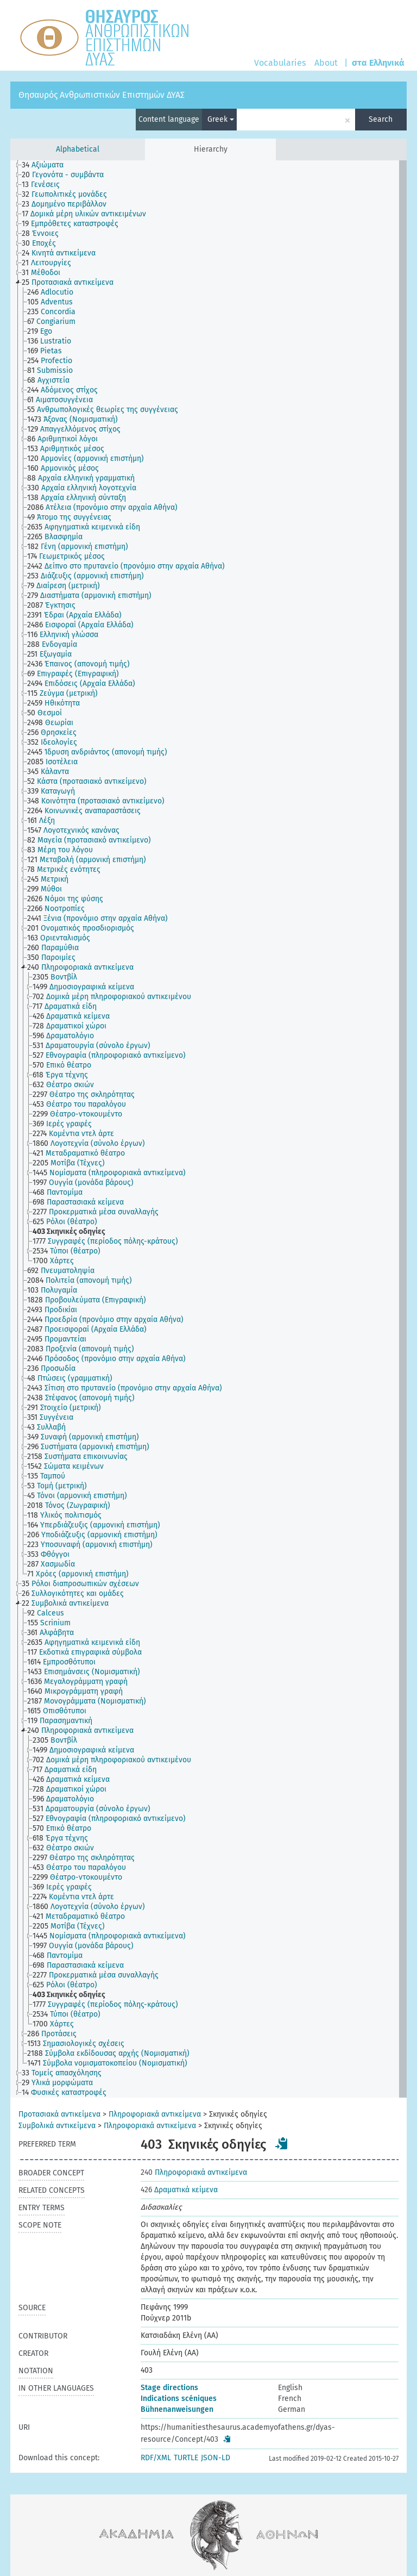 This screenshot has width=417, height=2576. I want to click on Προτασιακά αντικείμενα, so click(59, 2114).